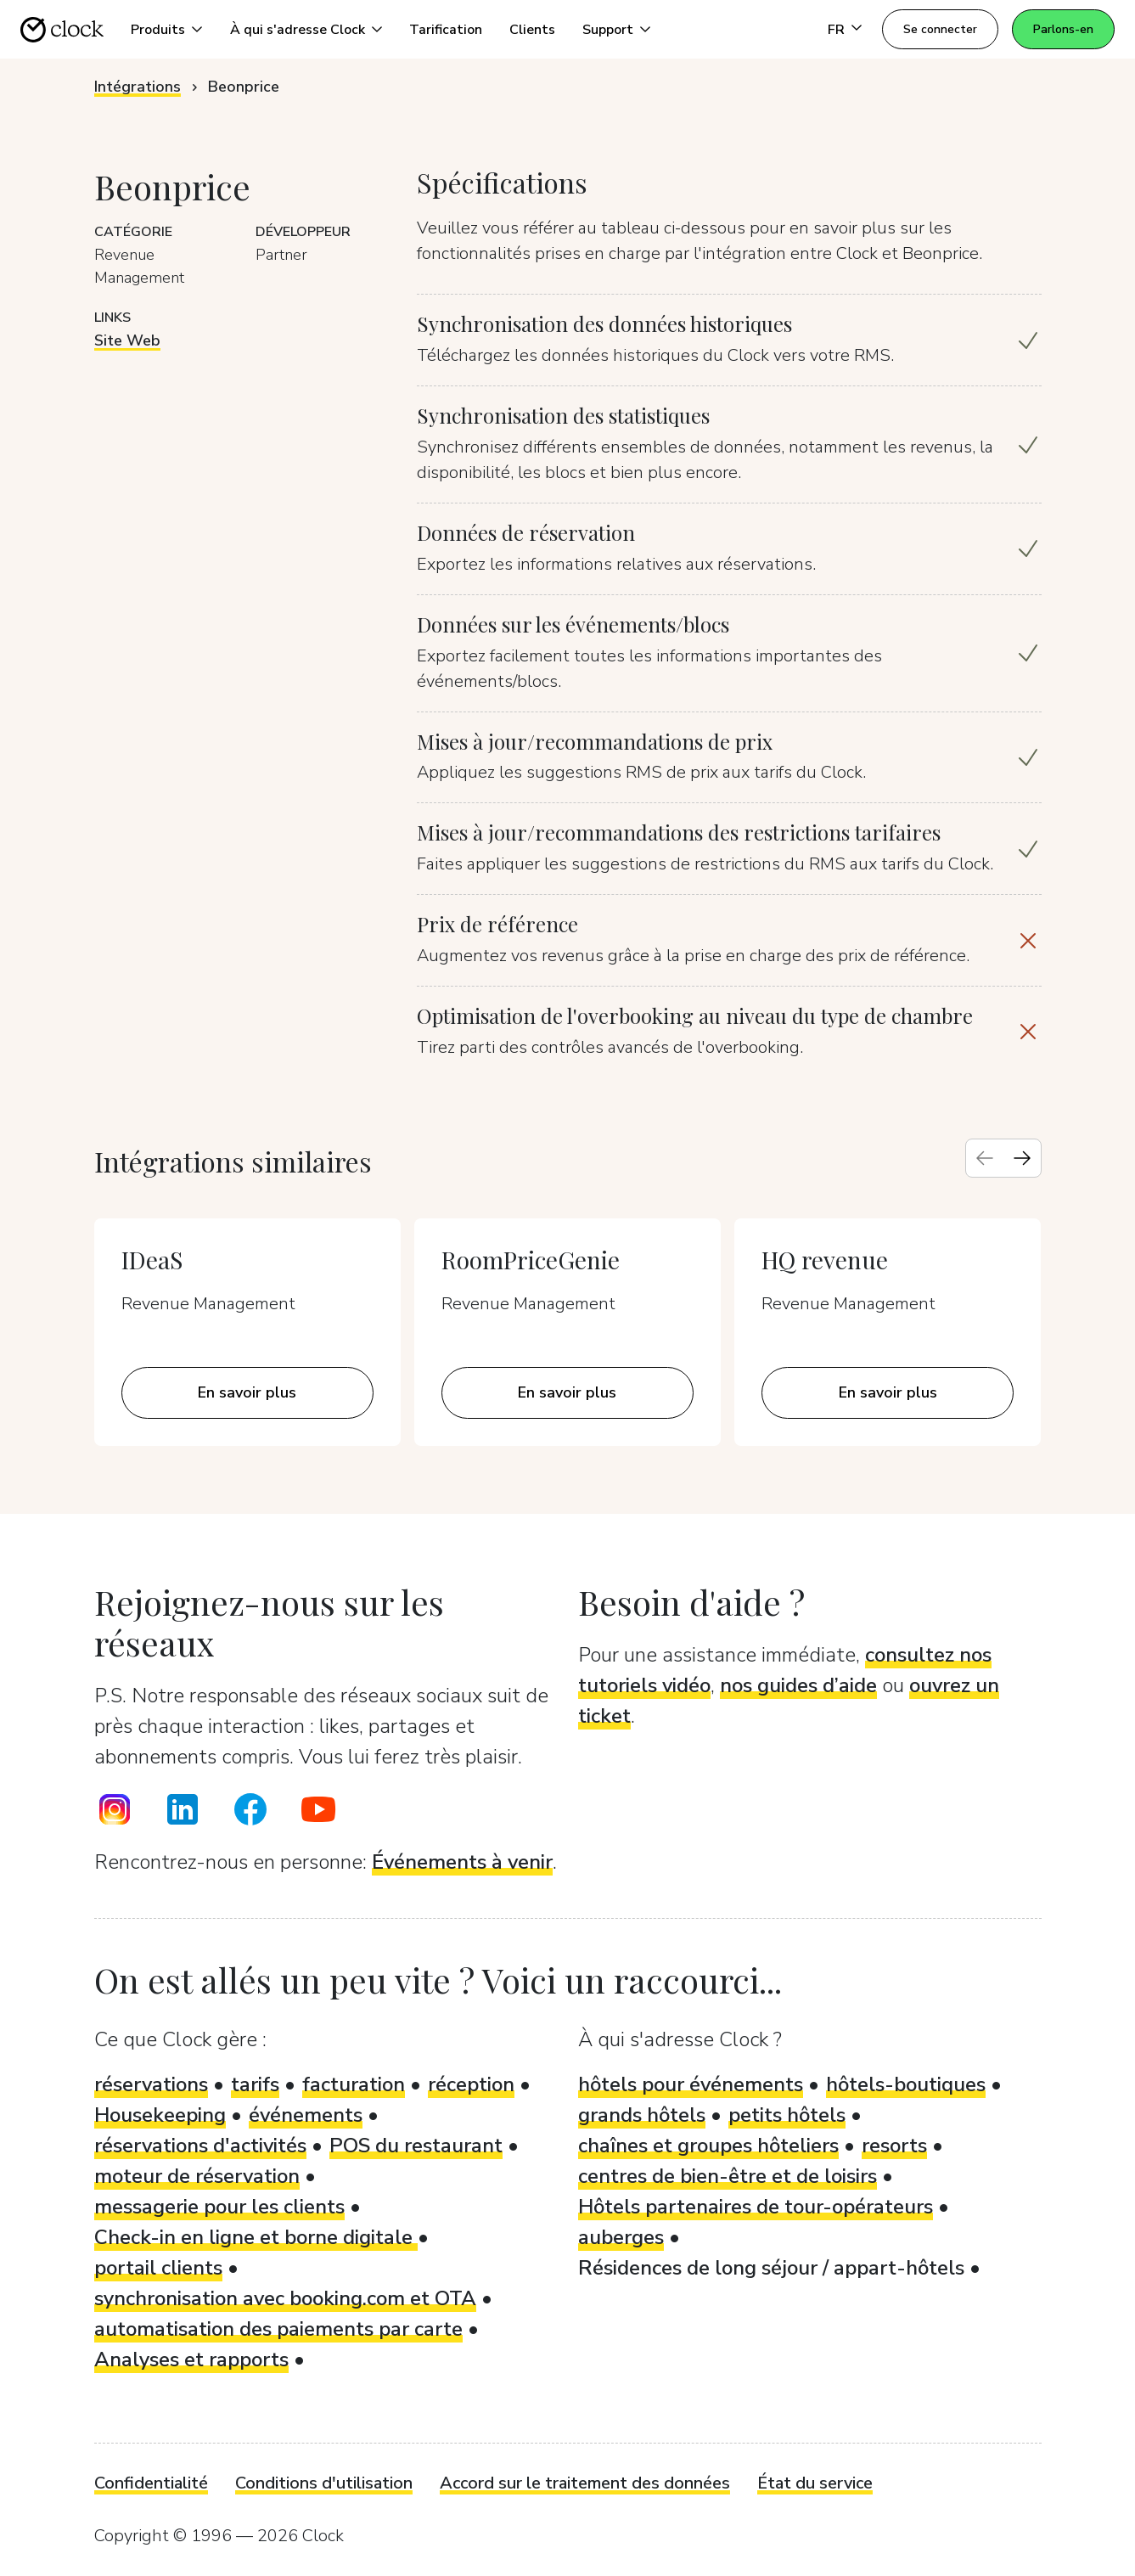  What do you see at coordinates (984, 1158) in the screenshot?
I see `[Previous slide]` at bounding box center [984, 1158].